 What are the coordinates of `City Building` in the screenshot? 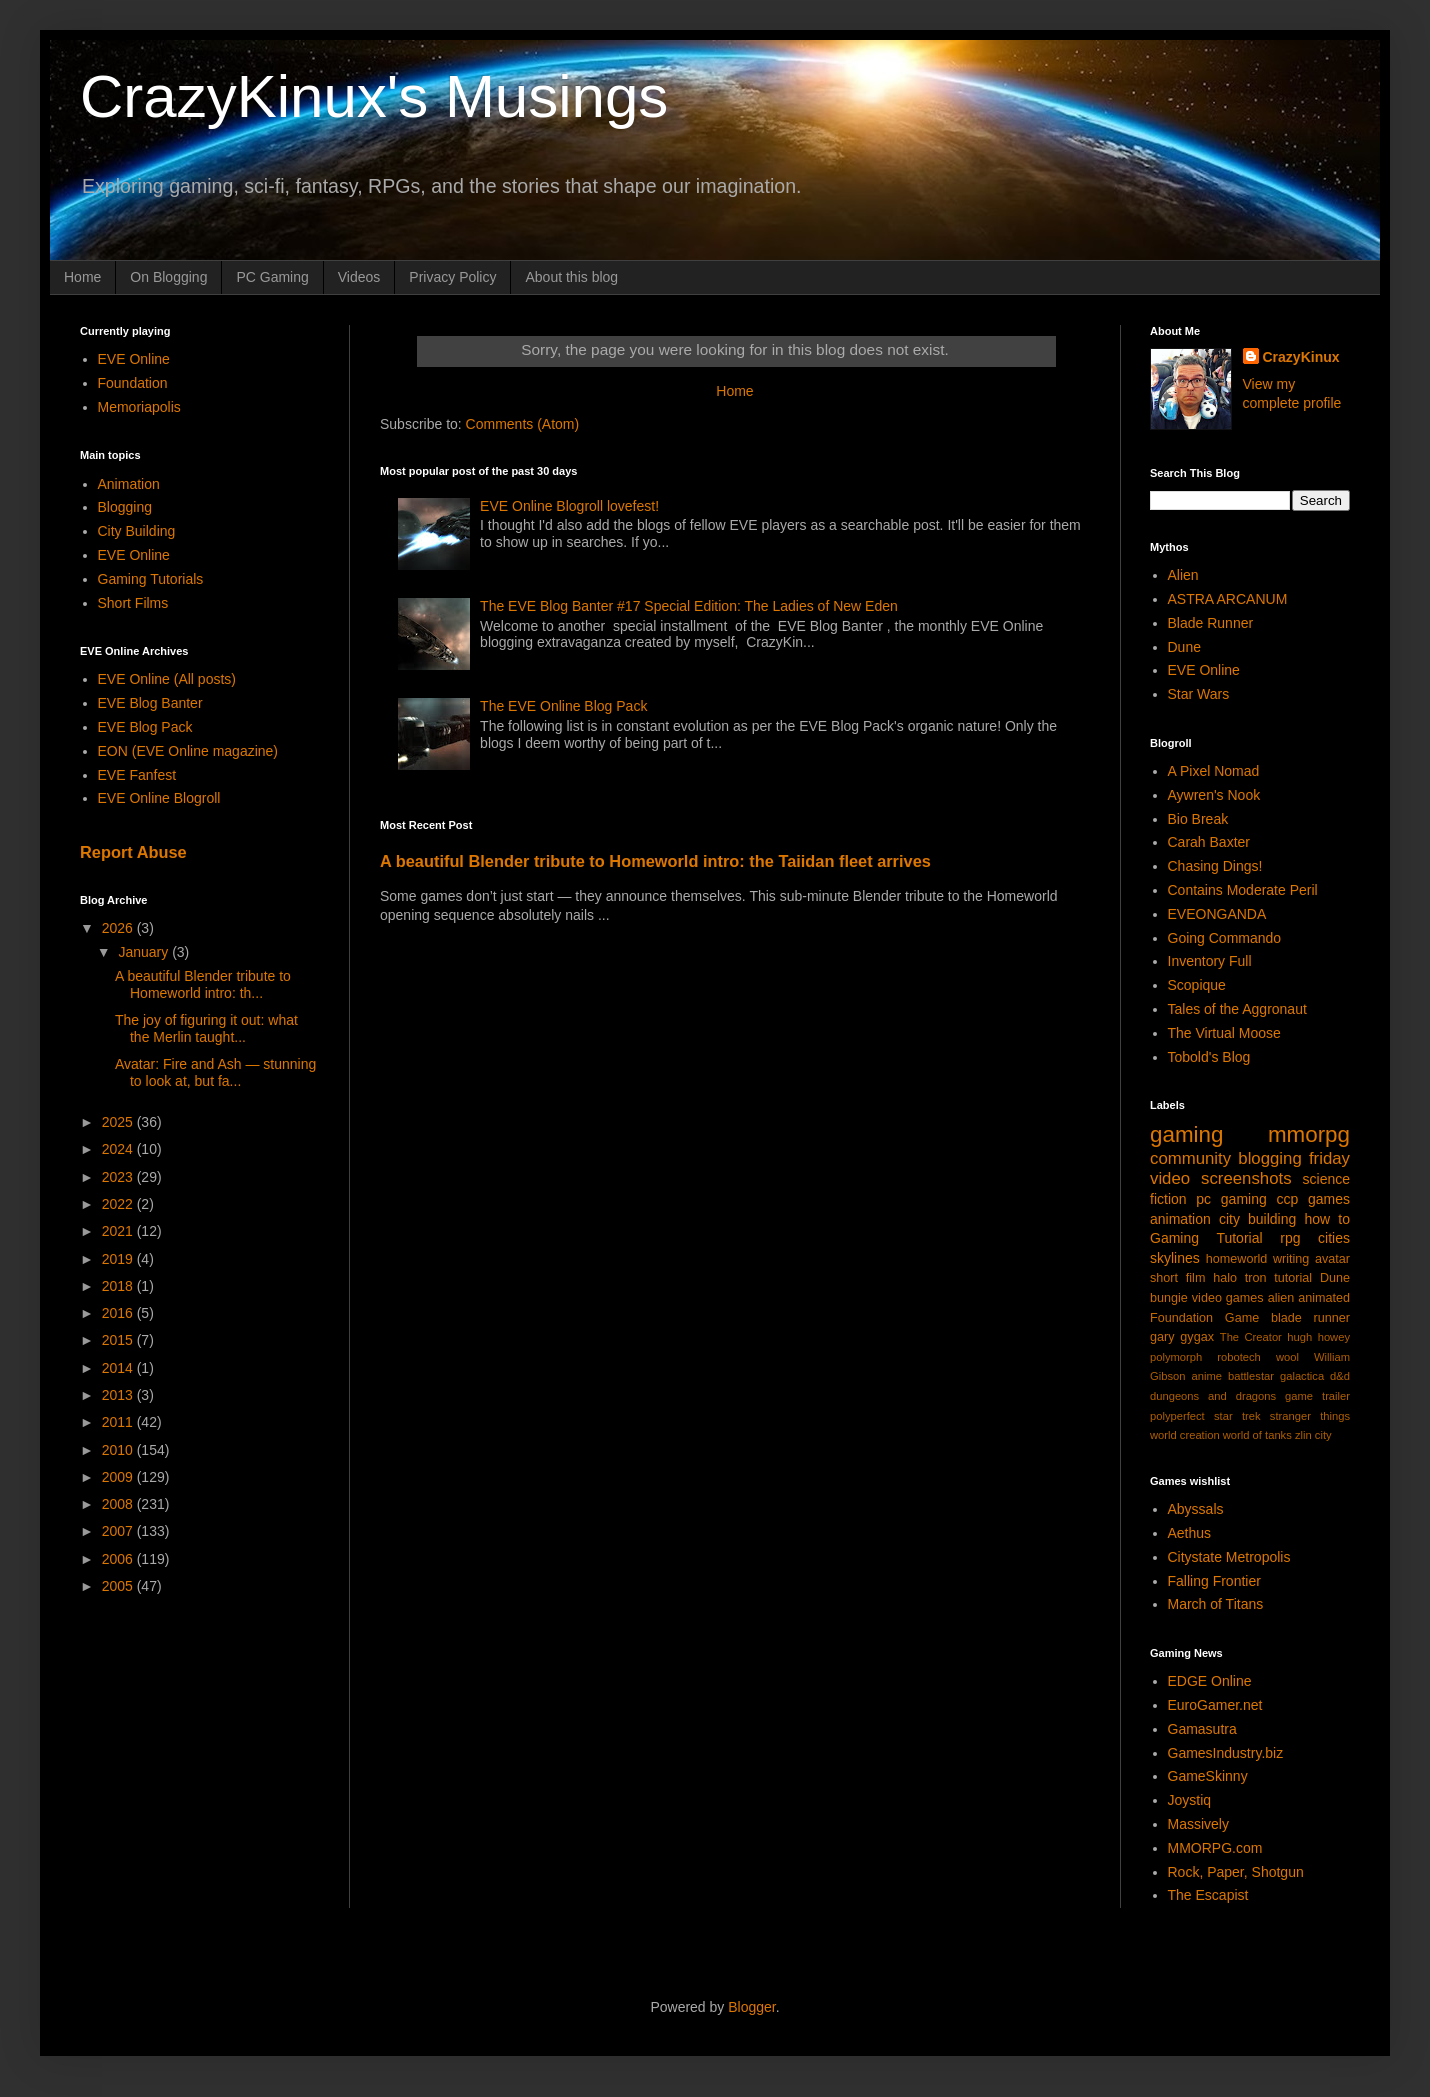 It's located at (137, 531).